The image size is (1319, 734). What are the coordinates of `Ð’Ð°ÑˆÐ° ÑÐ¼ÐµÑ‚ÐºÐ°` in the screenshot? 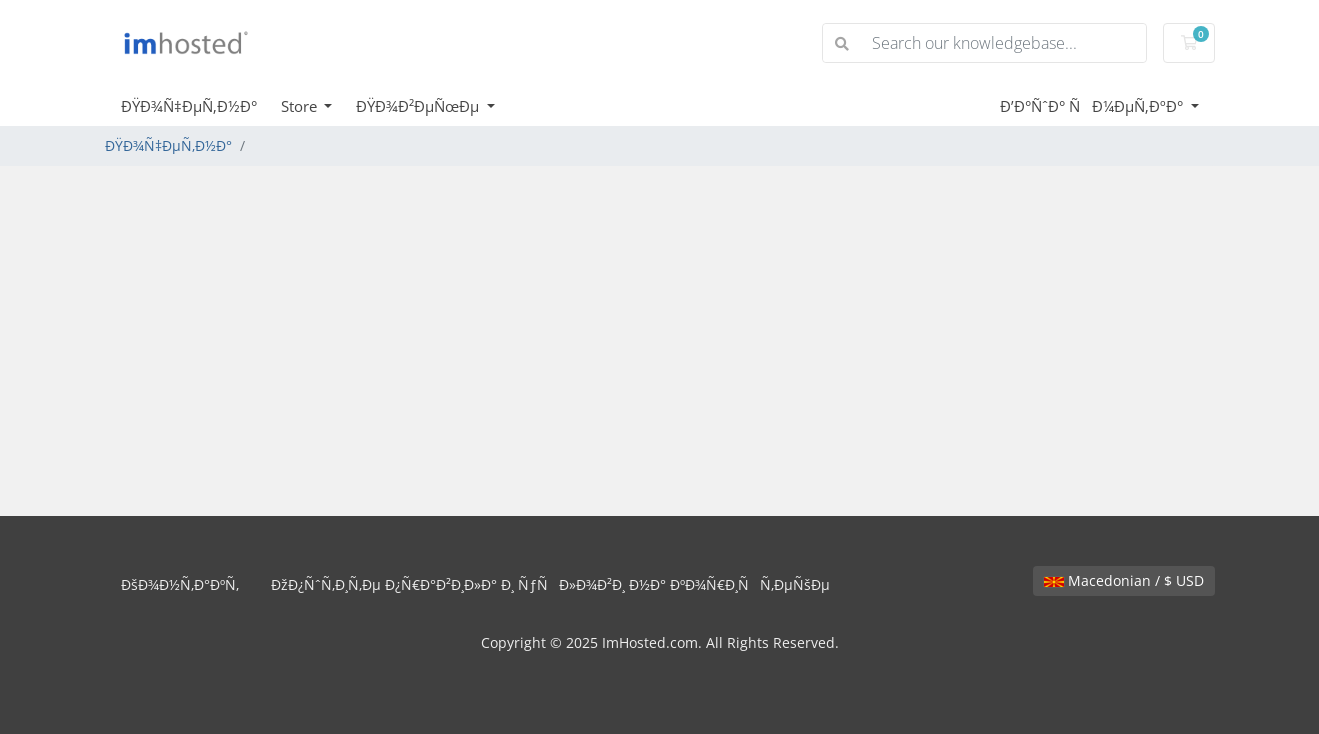 It's located at (1093, 106).